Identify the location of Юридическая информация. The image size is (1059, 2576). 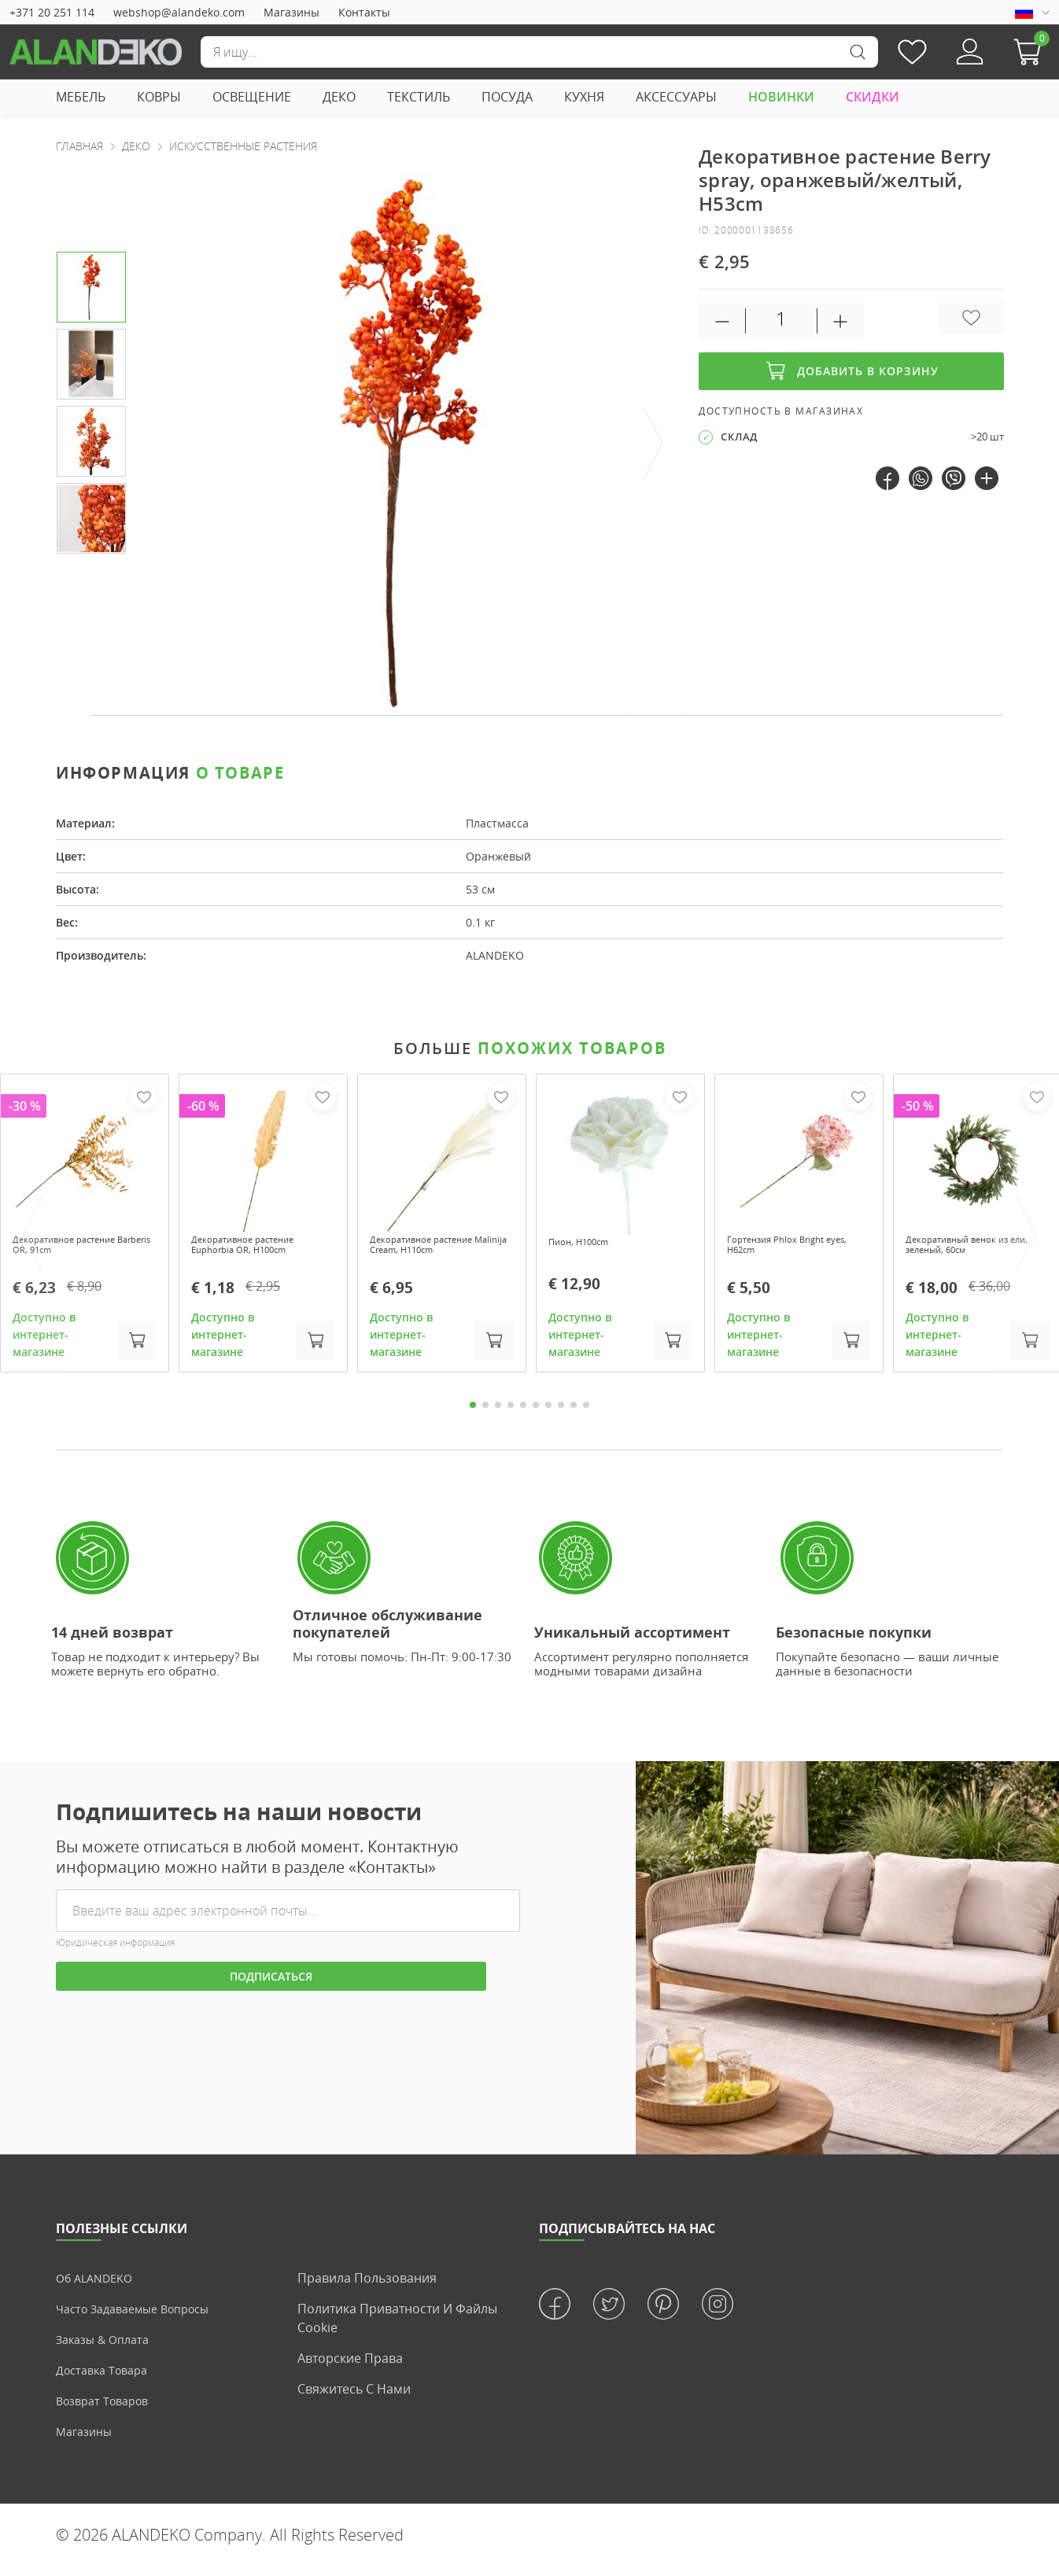
(115, 1952).